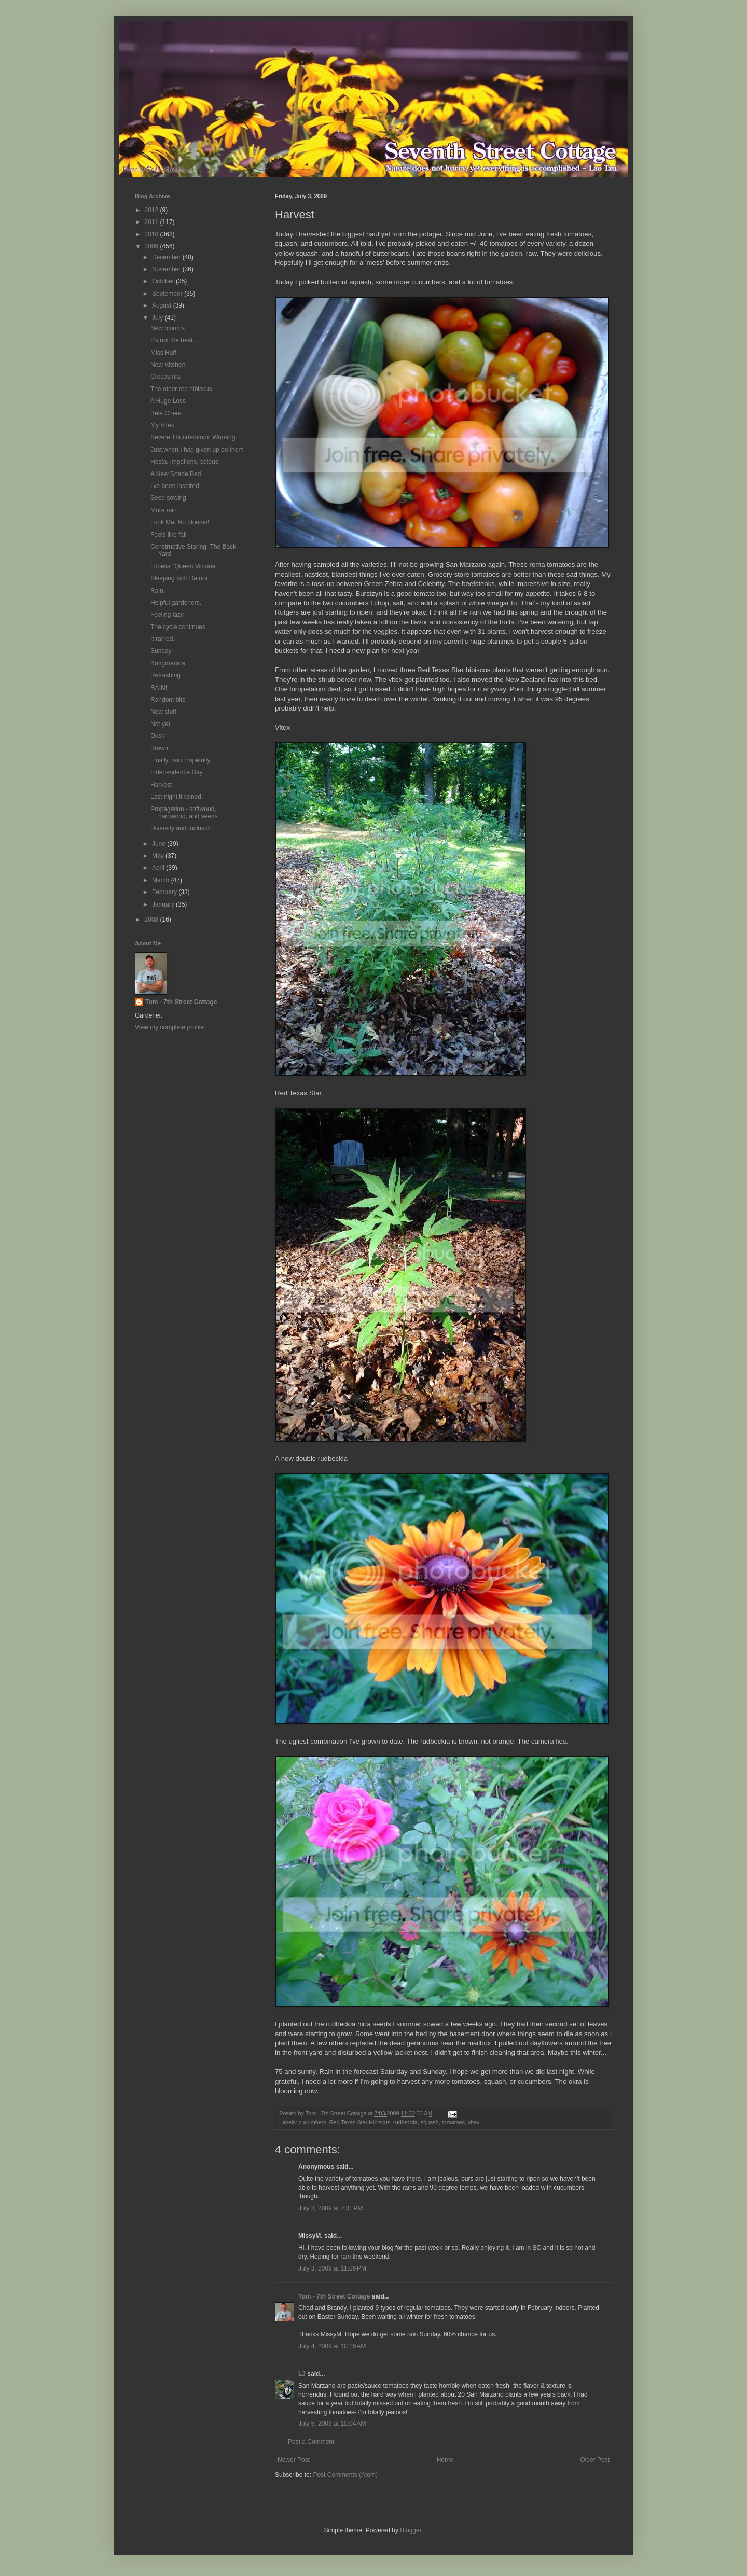 The height and width of the screenshot is (2576, 747). Describe the element at coordinates (179, 522) in the screenshot. I see `Look Ma, No blooms!` at that location.